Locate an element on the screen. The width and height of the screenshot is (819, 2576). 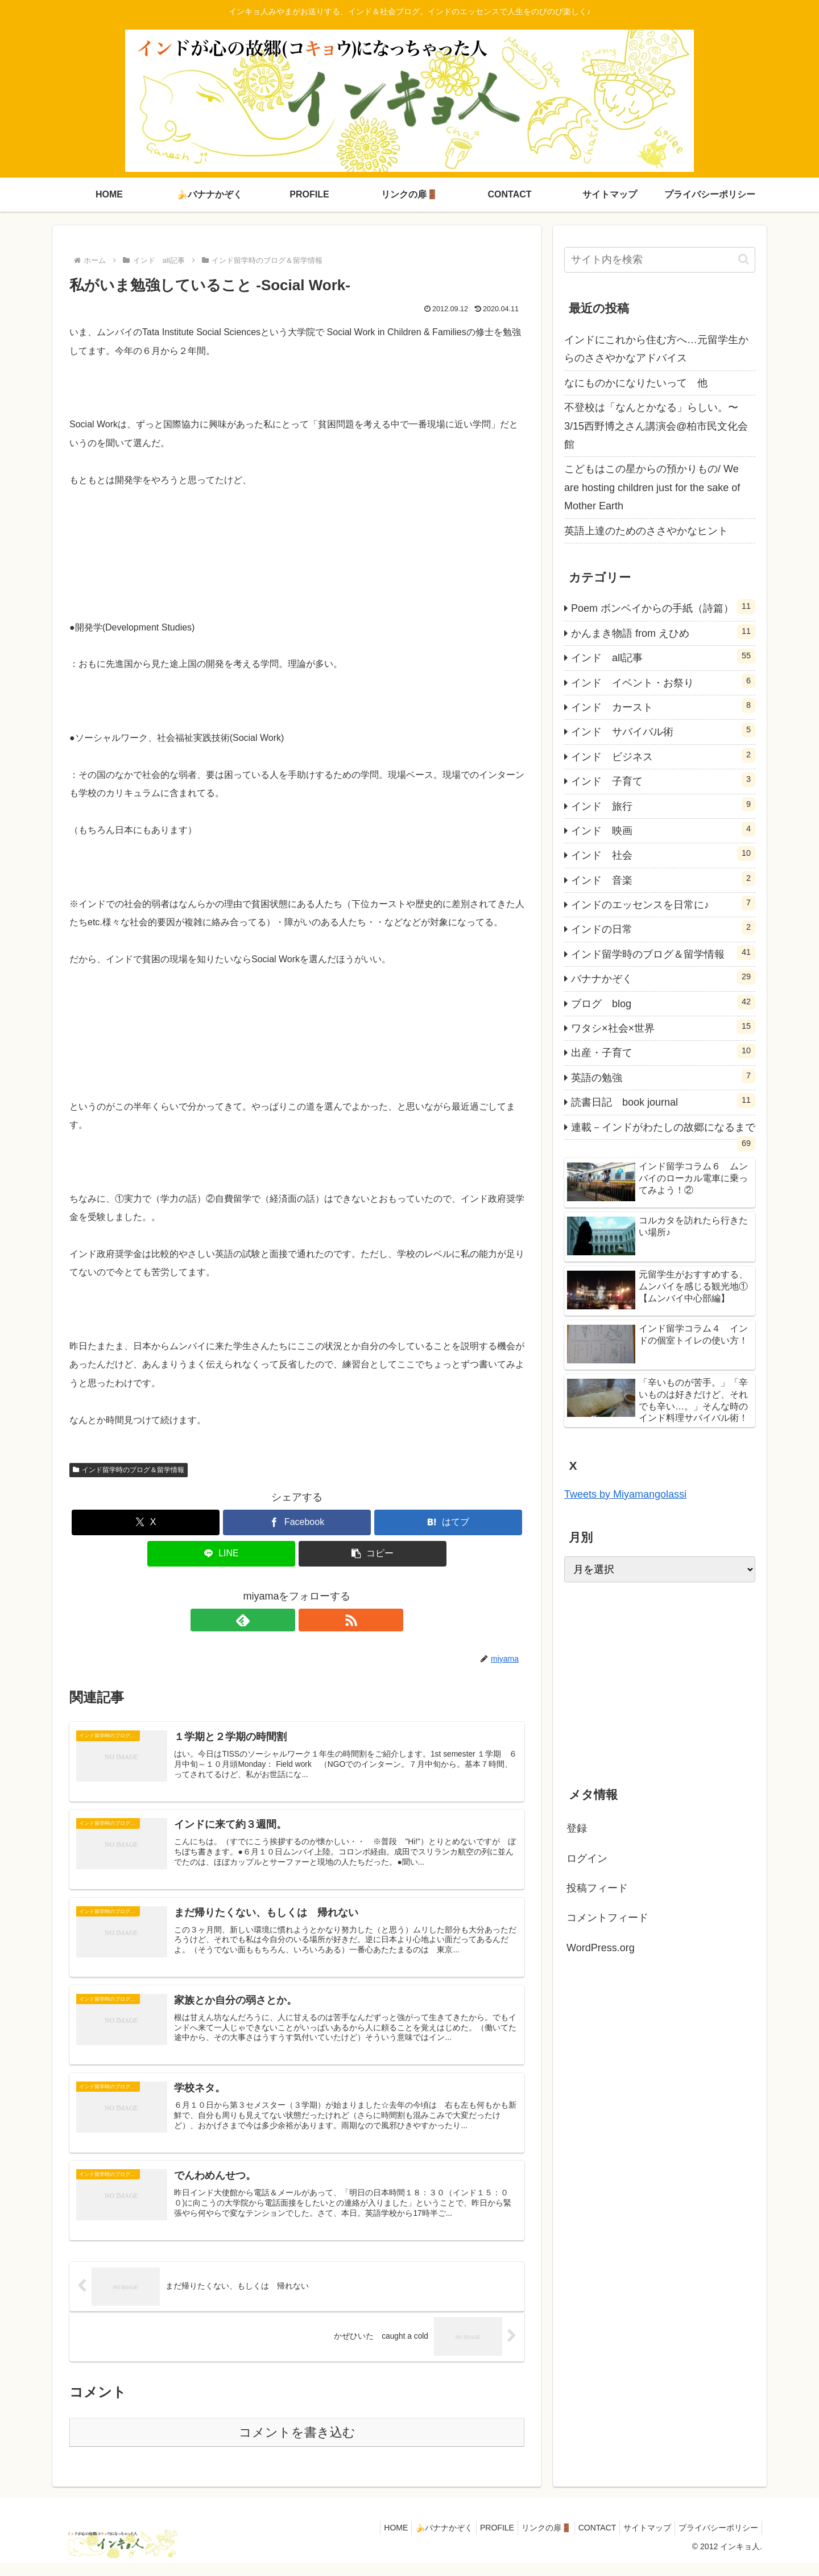
コメントフィード is located at coordinates (607, 1917).